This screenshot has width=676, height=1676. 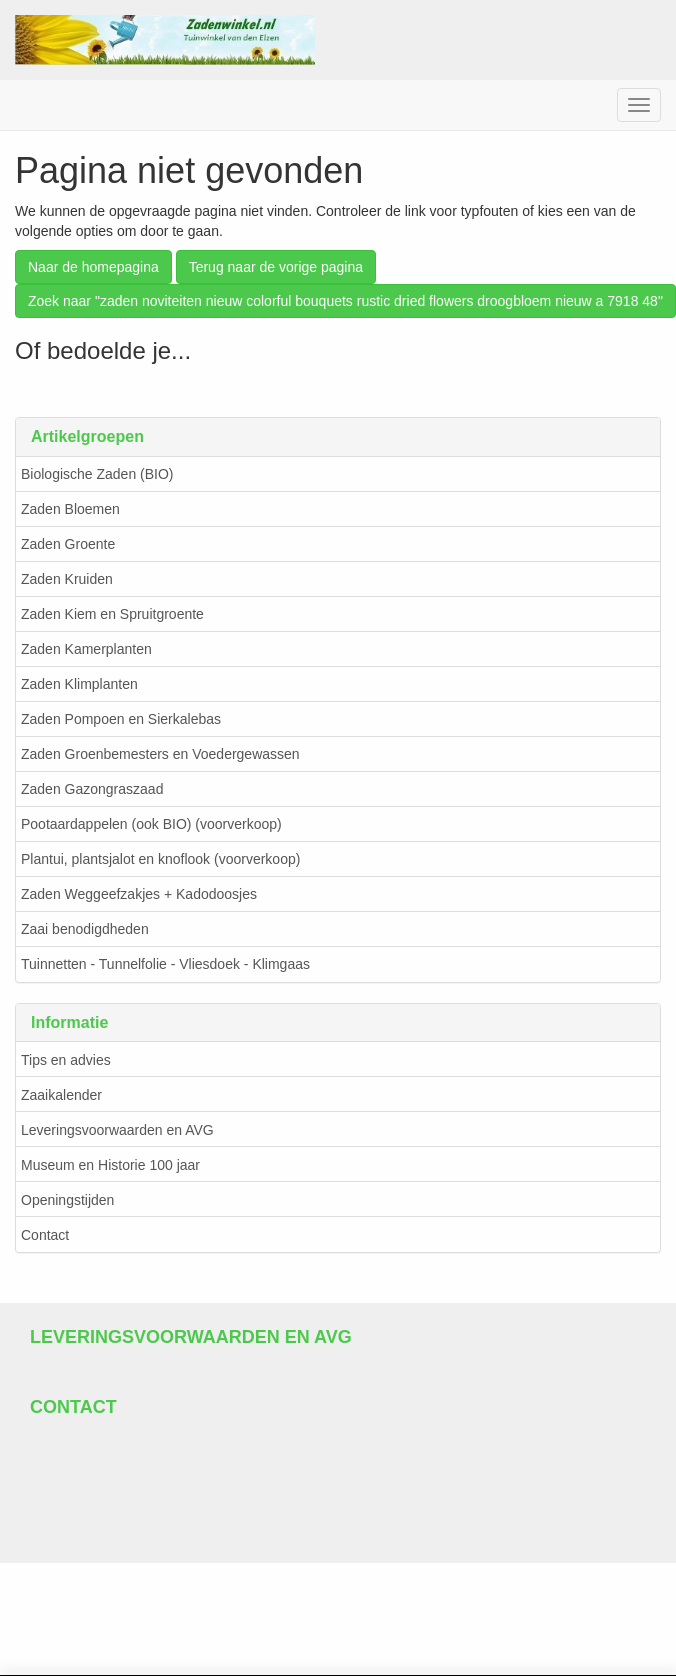 I want to click on Zaaikalender, so click(x=61, y=1095).